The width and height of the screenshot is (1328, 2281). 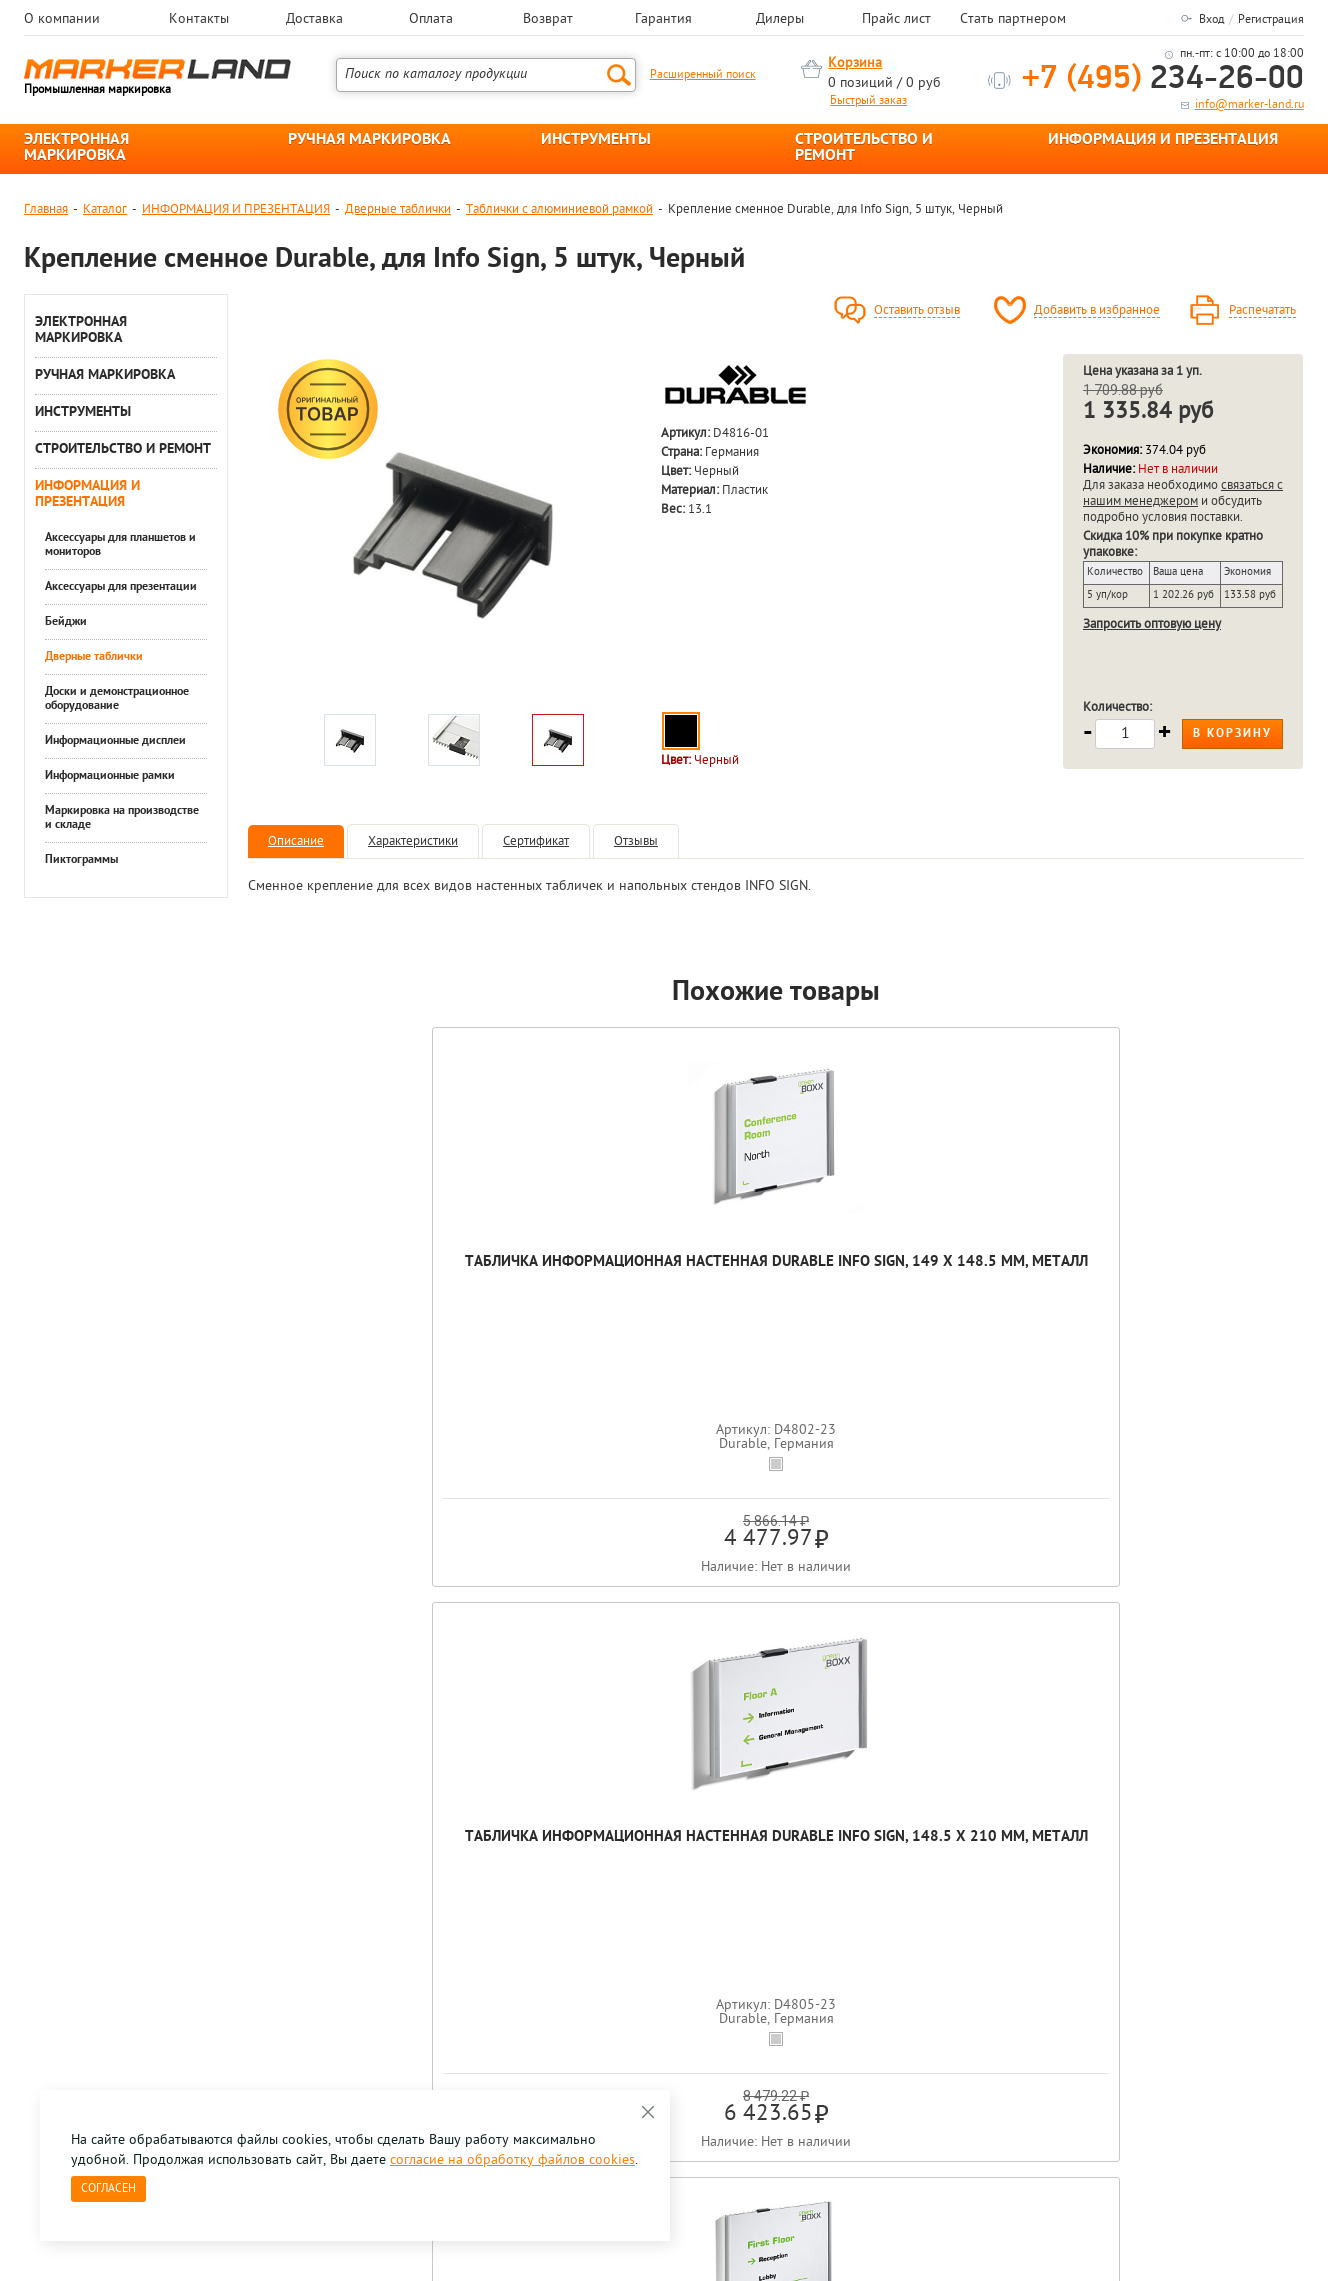 What do you see at coordinates (105, 209) in the screenshot?
I see `Каталог` at bounding box center [105, 209].